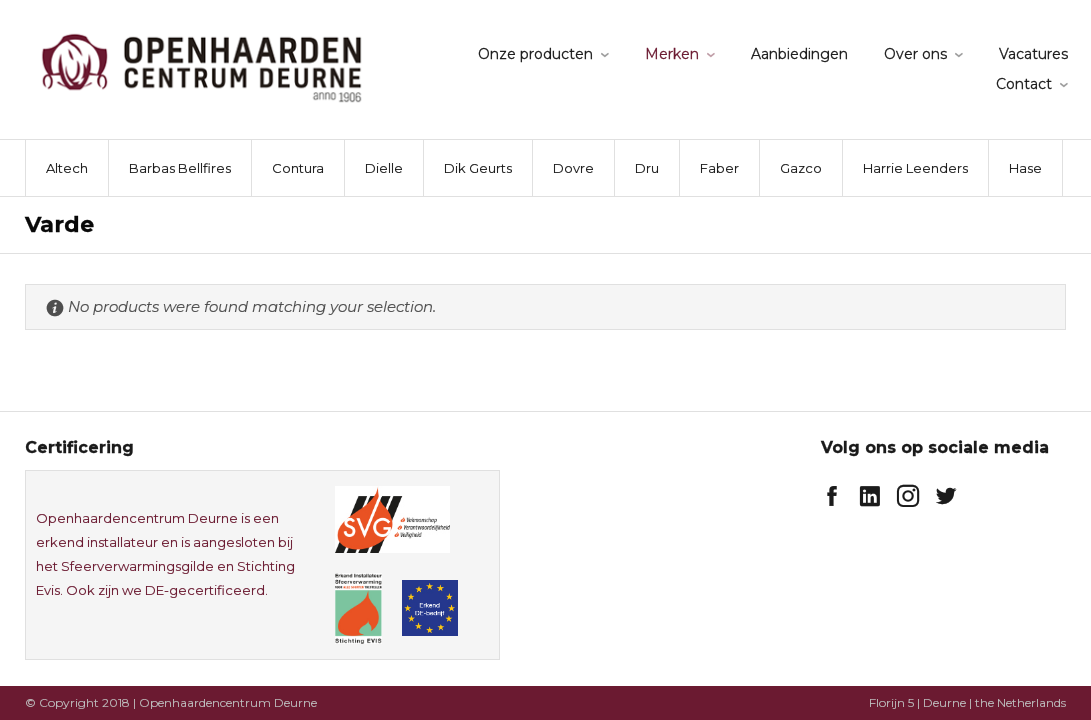  Describe the element at coordinates (799, 54) in the screenshot. I see `Aanbiedingen` at that location.